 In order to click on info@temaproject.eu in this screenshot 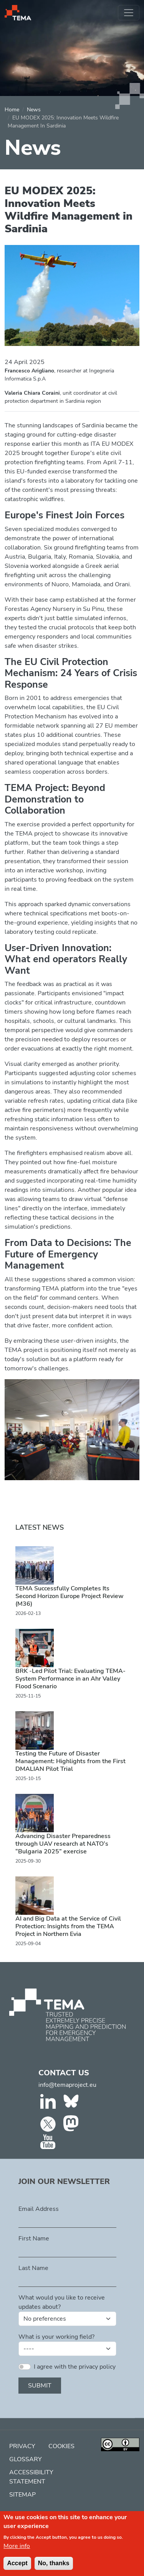, I will do `click(67, 2085)`.